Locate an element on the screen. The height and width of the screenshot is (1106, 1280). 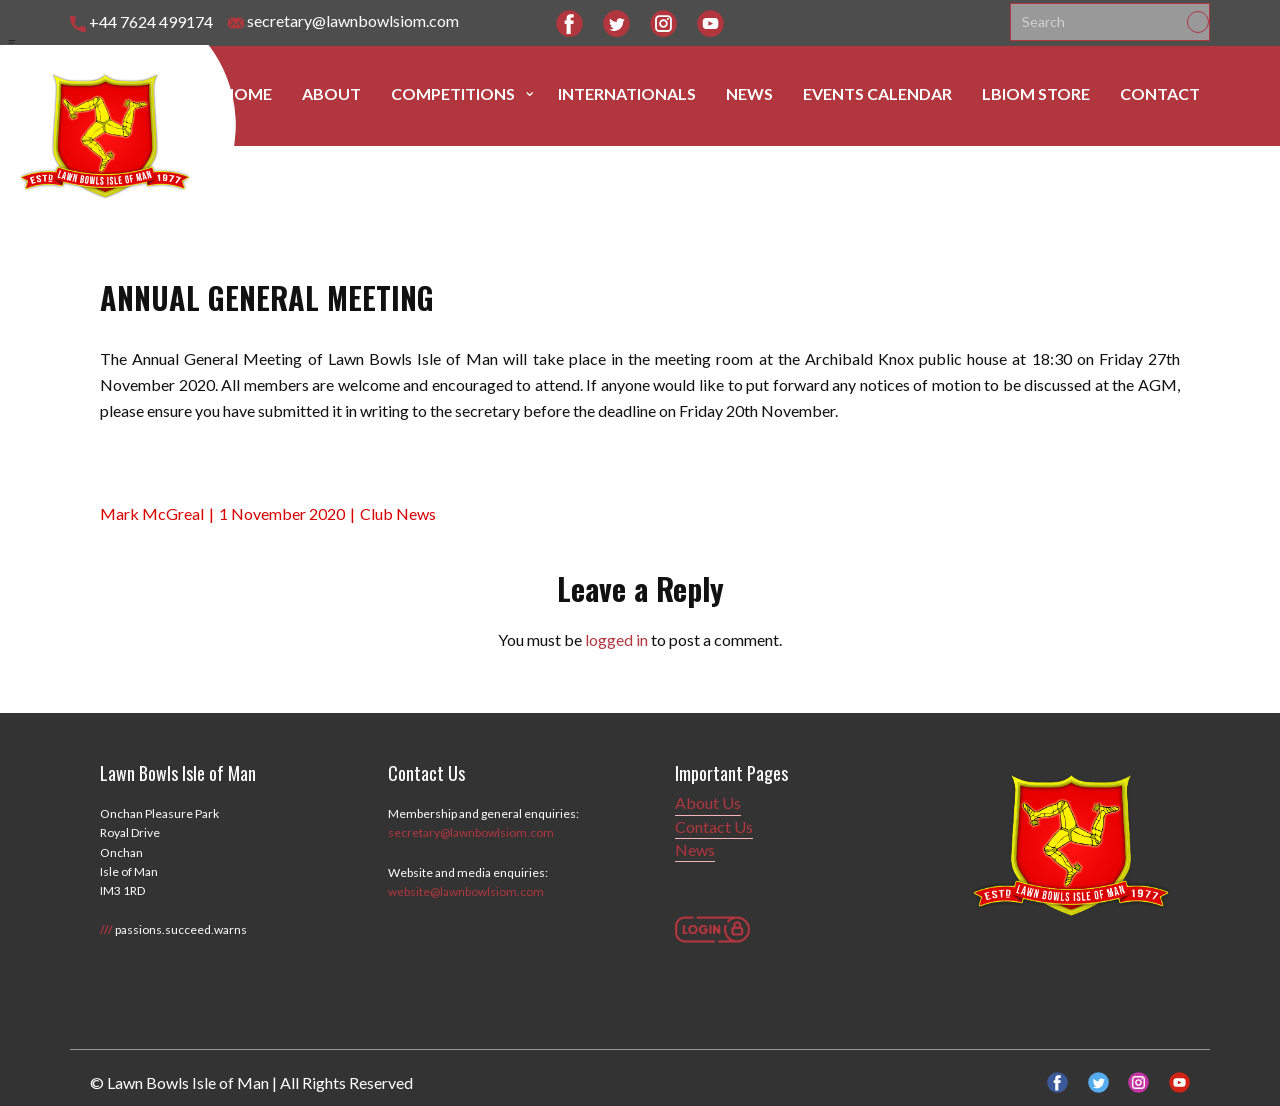
secretary@lawnbowlsiom.com is located at coordinates (343, 21).